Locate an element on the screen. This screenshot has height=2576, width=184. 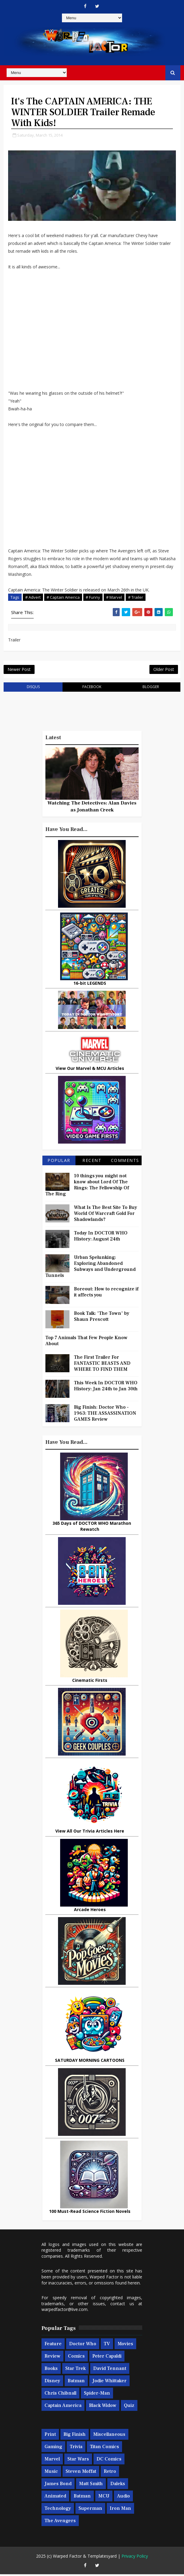
The Avengers is located at coordinates (60, 2522).